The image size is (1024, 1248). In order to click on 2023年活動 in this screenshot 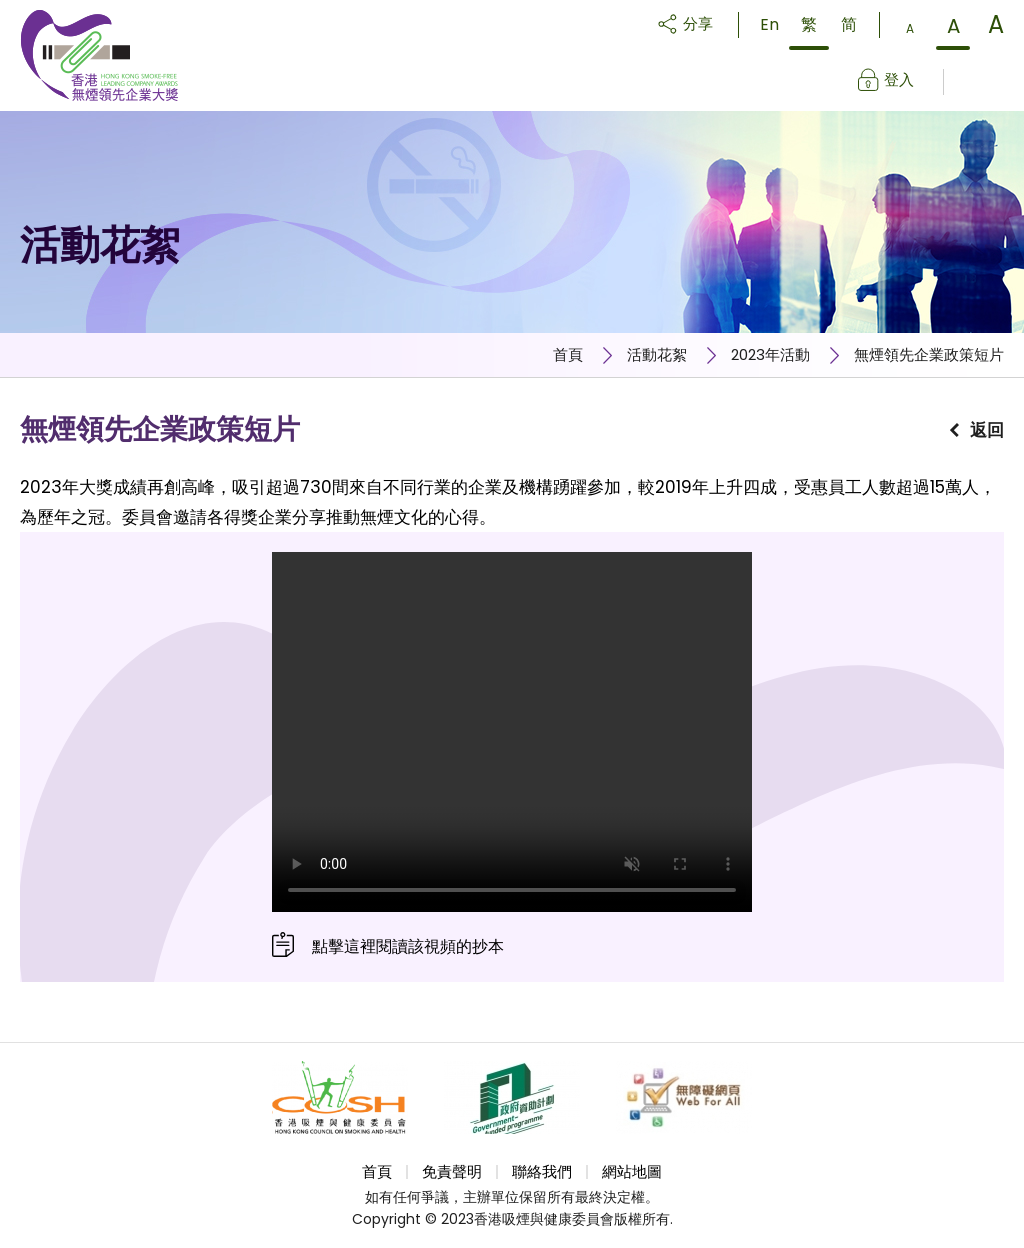, I will do `click(770, 354)`.